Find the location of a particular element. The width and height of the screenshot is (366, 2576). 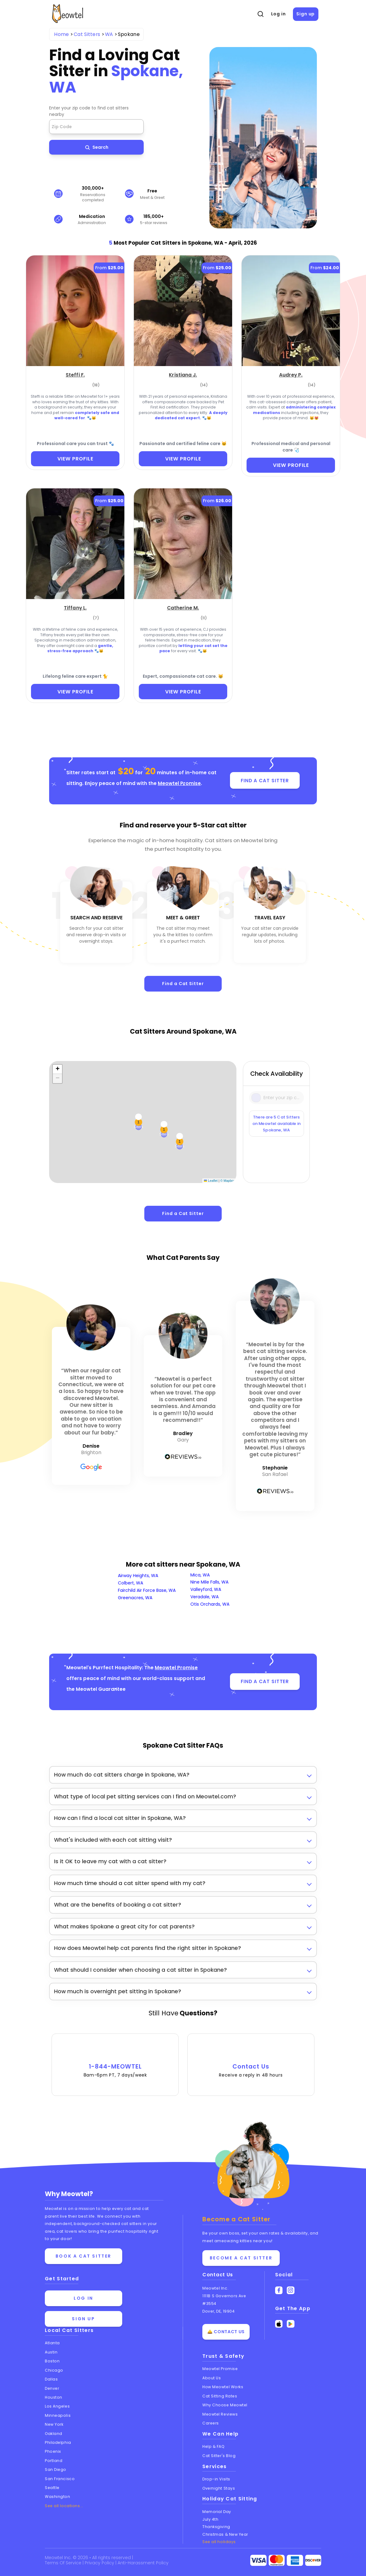

FIND A CAT SITTER is located at coordinates (265, 780).